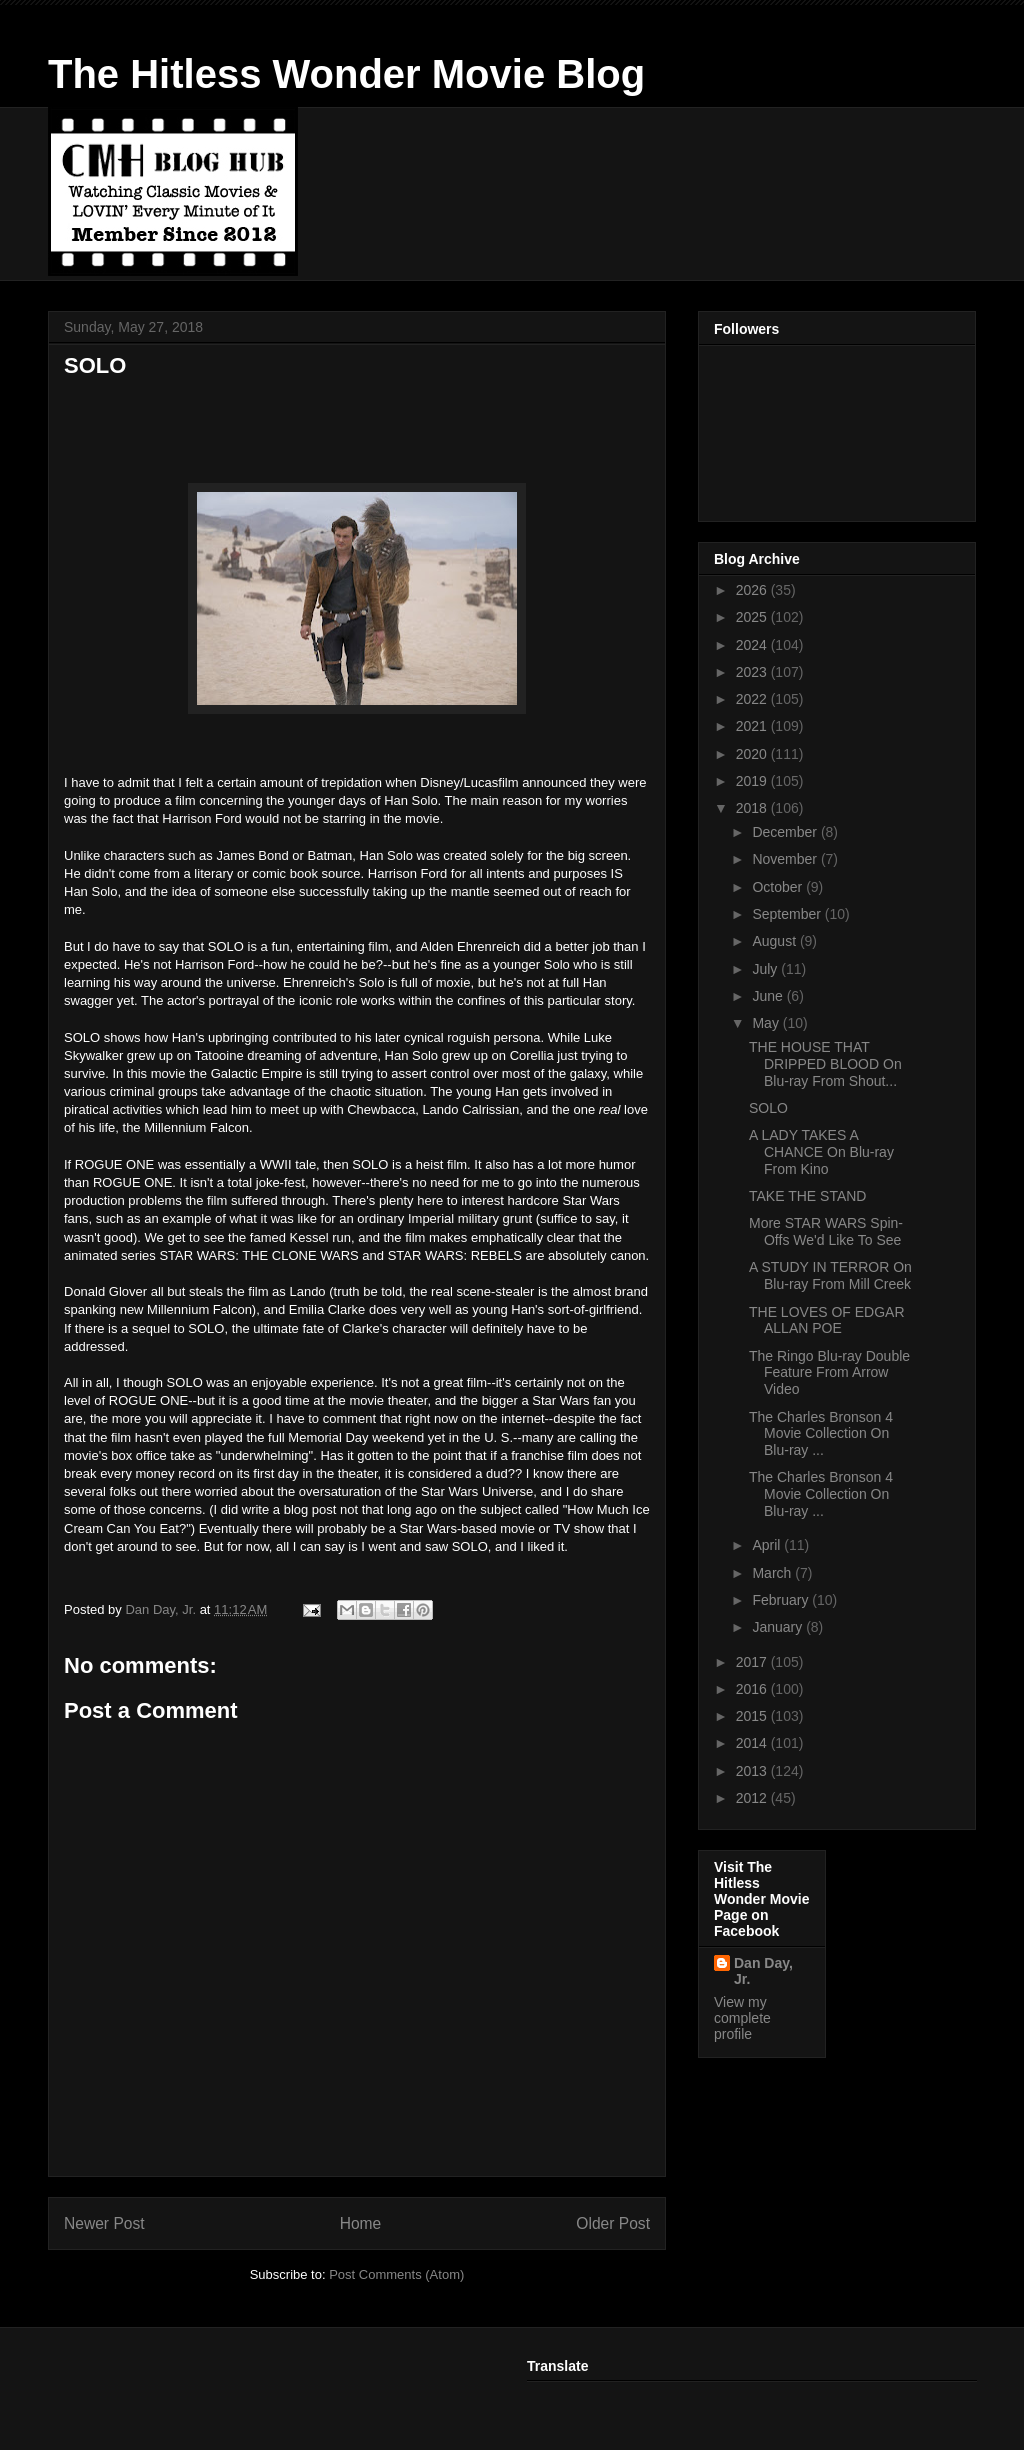  What do you see at coordinates (753, 1716) in the screenshot?
I see `2015` at bounding box center [753, 1716].